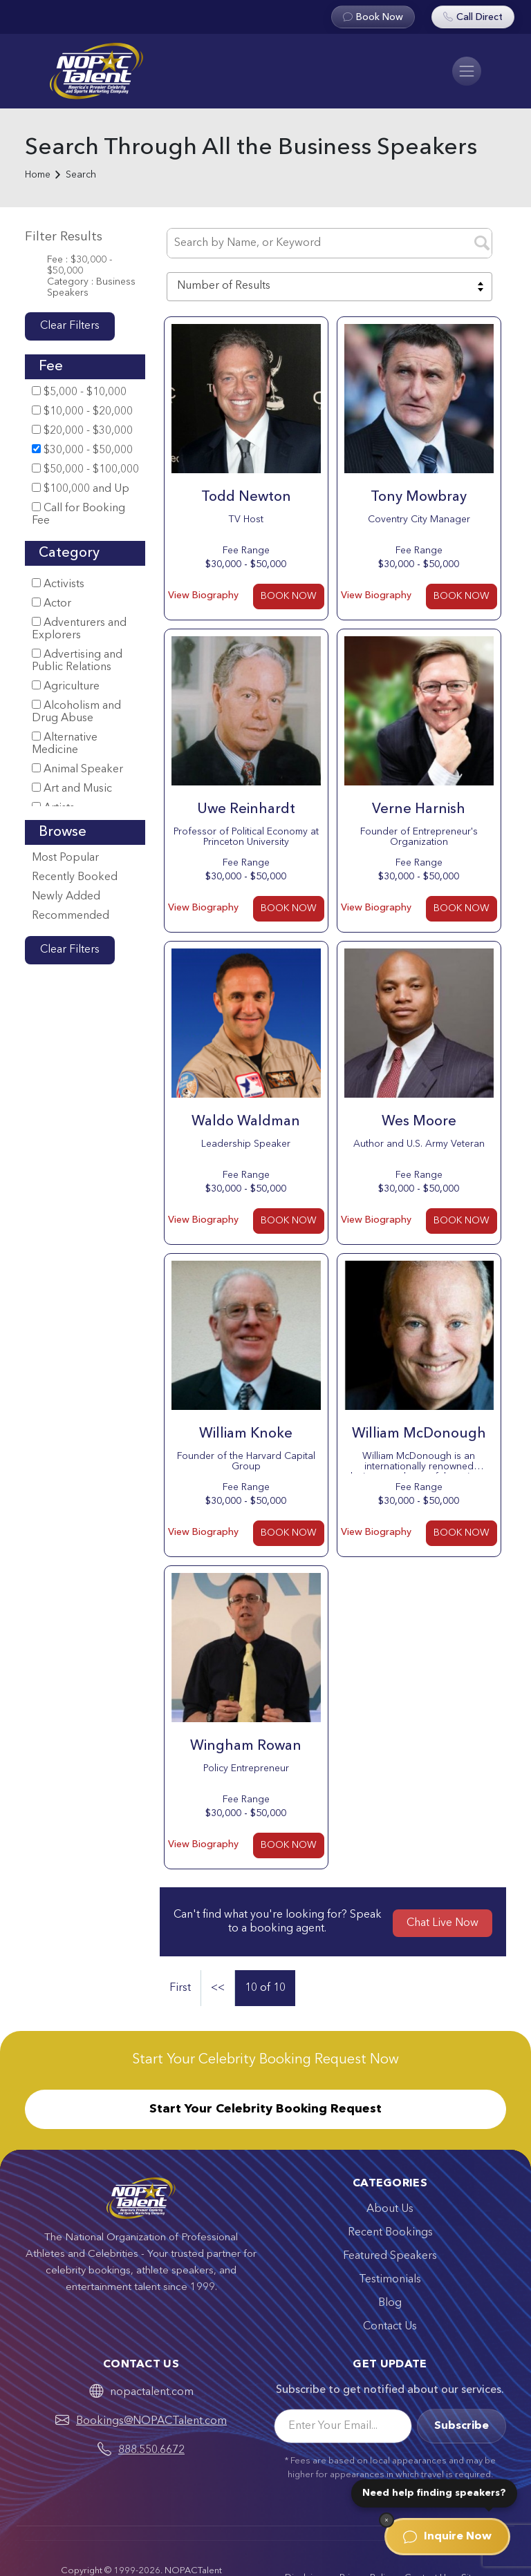 The width and height of the screenshot is (531, 2576). What do you see at coordinates (419, 497) in the screenshot?
I see `Tony Mowbray` at bounding box center [419, 497].